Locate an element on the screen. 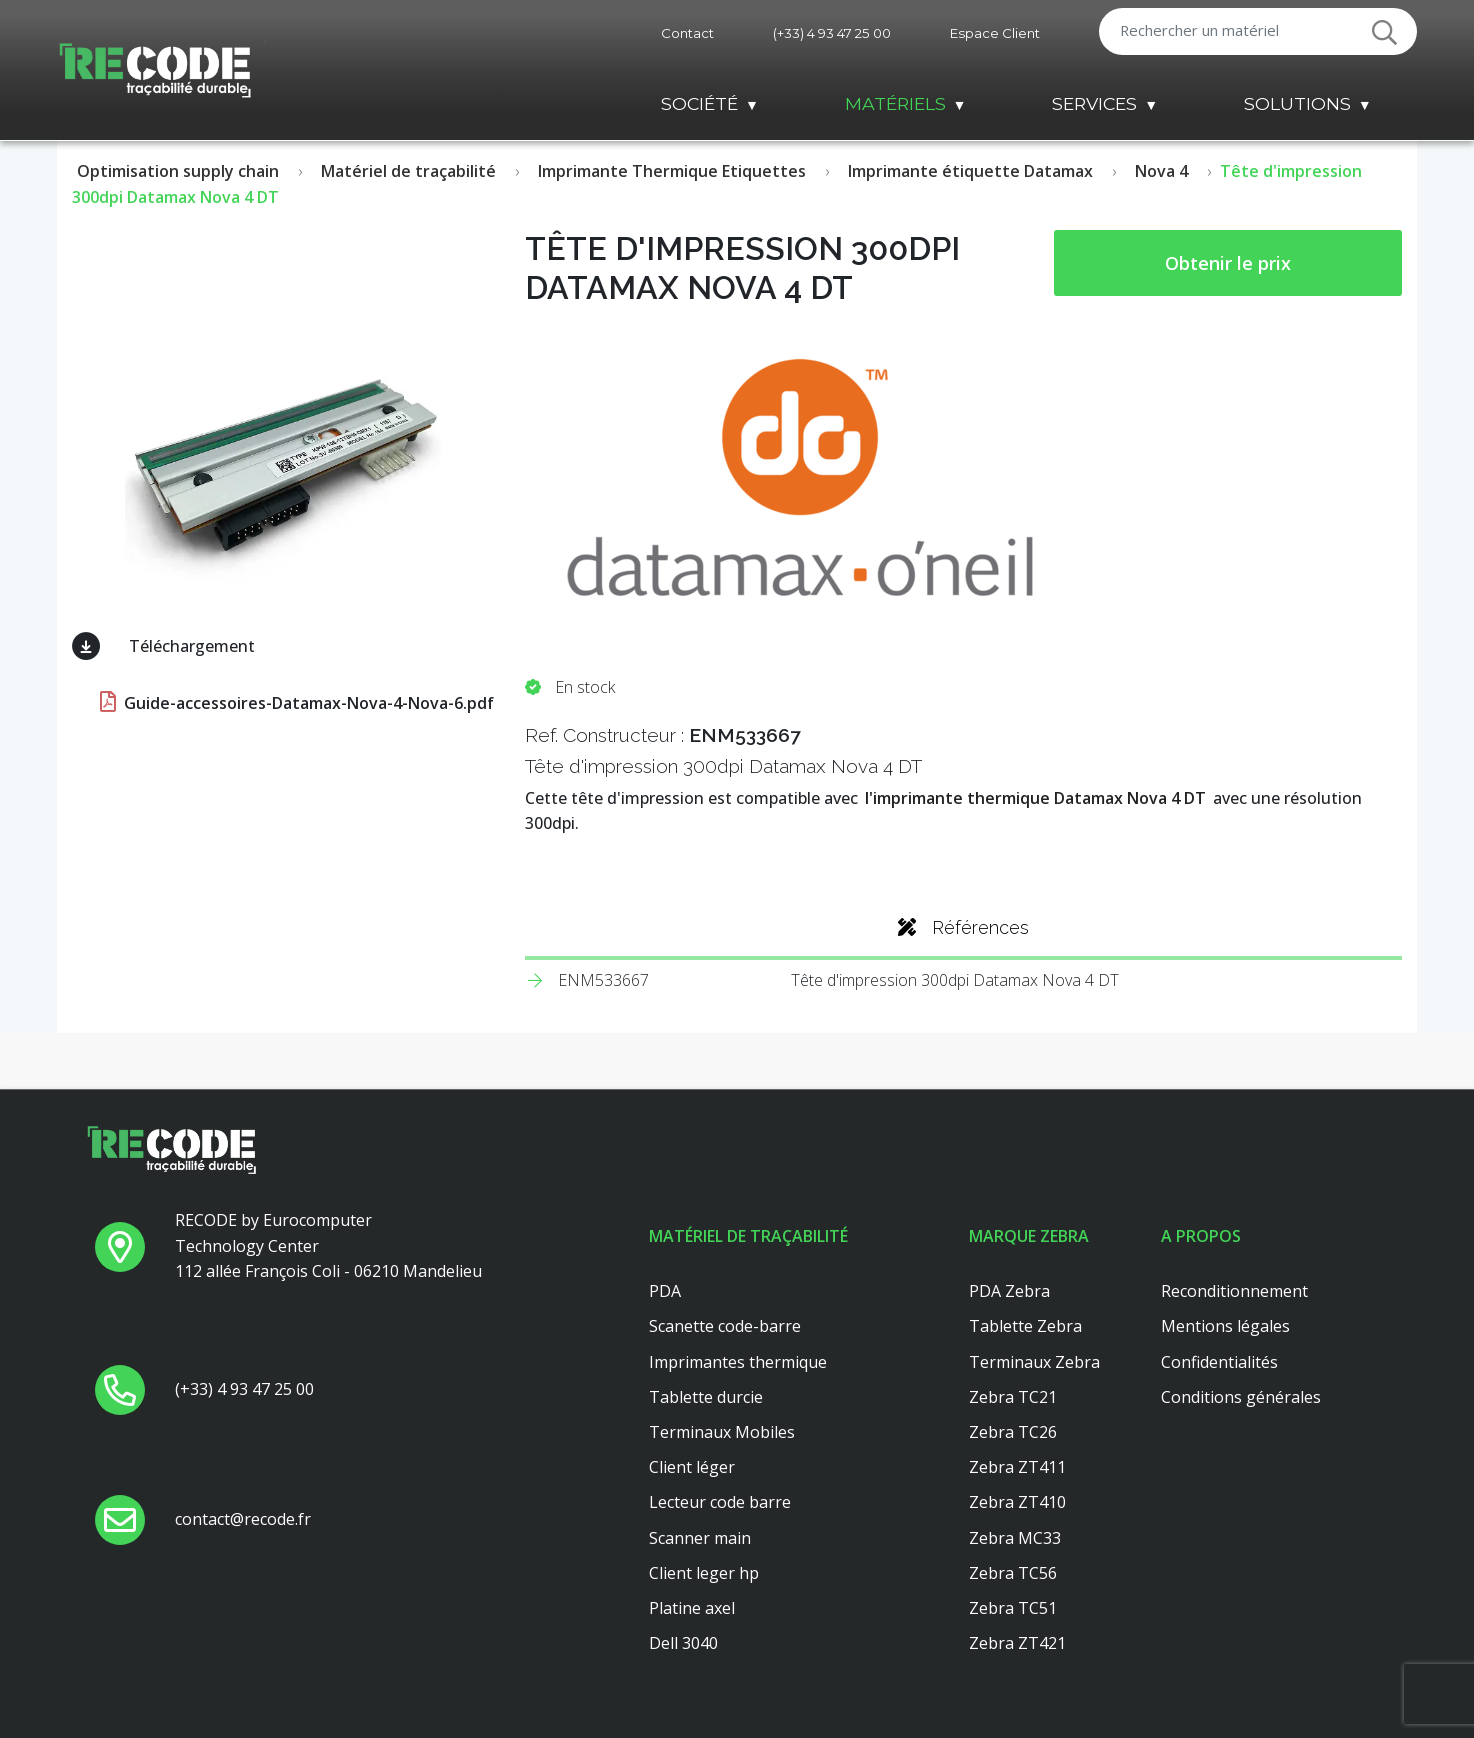 Image resolution: width=1474 pixels, height=1738 pixels. Zebra ZT411 is located at coordinates (1017, 1467).